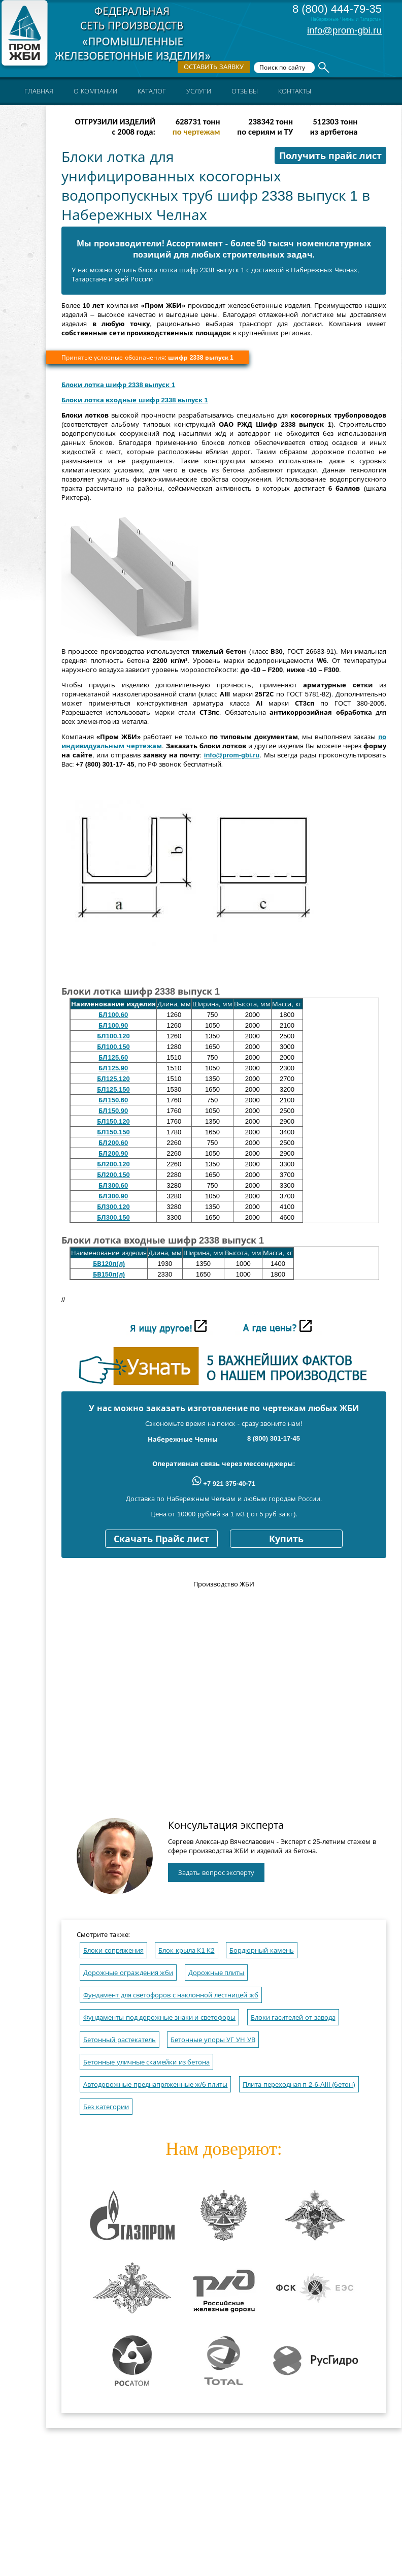  I want to click on Купить, so click(286, 1539).